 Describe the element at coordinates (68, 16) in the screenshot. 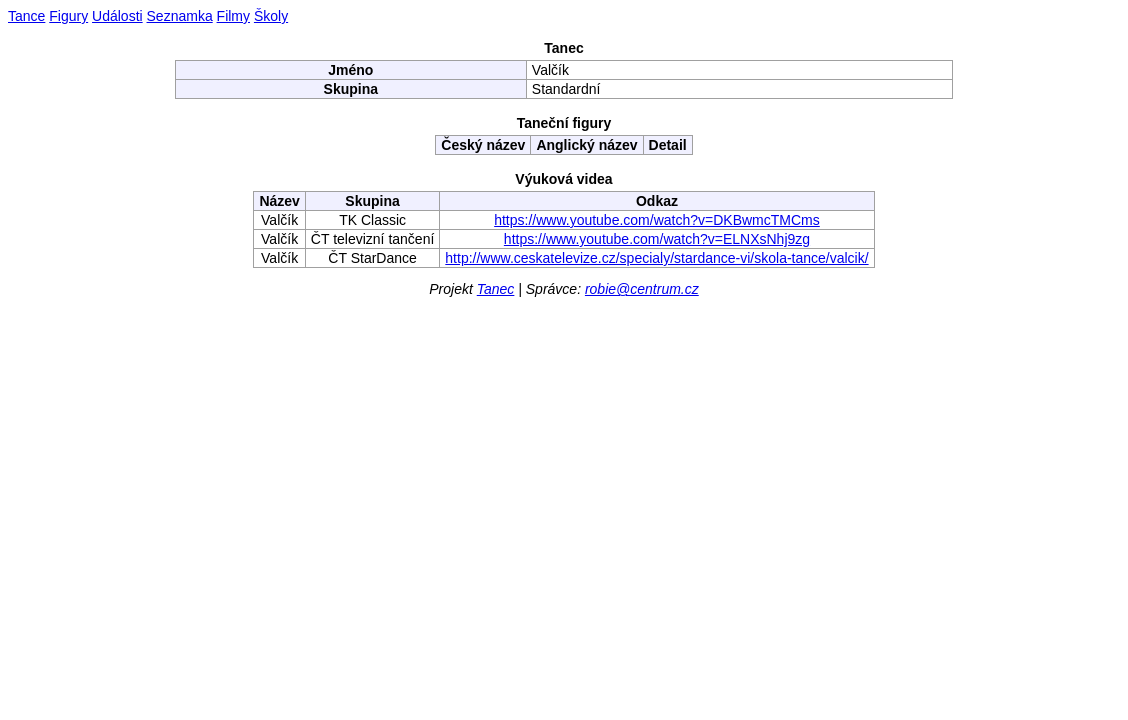

I see `Figury` at that location.